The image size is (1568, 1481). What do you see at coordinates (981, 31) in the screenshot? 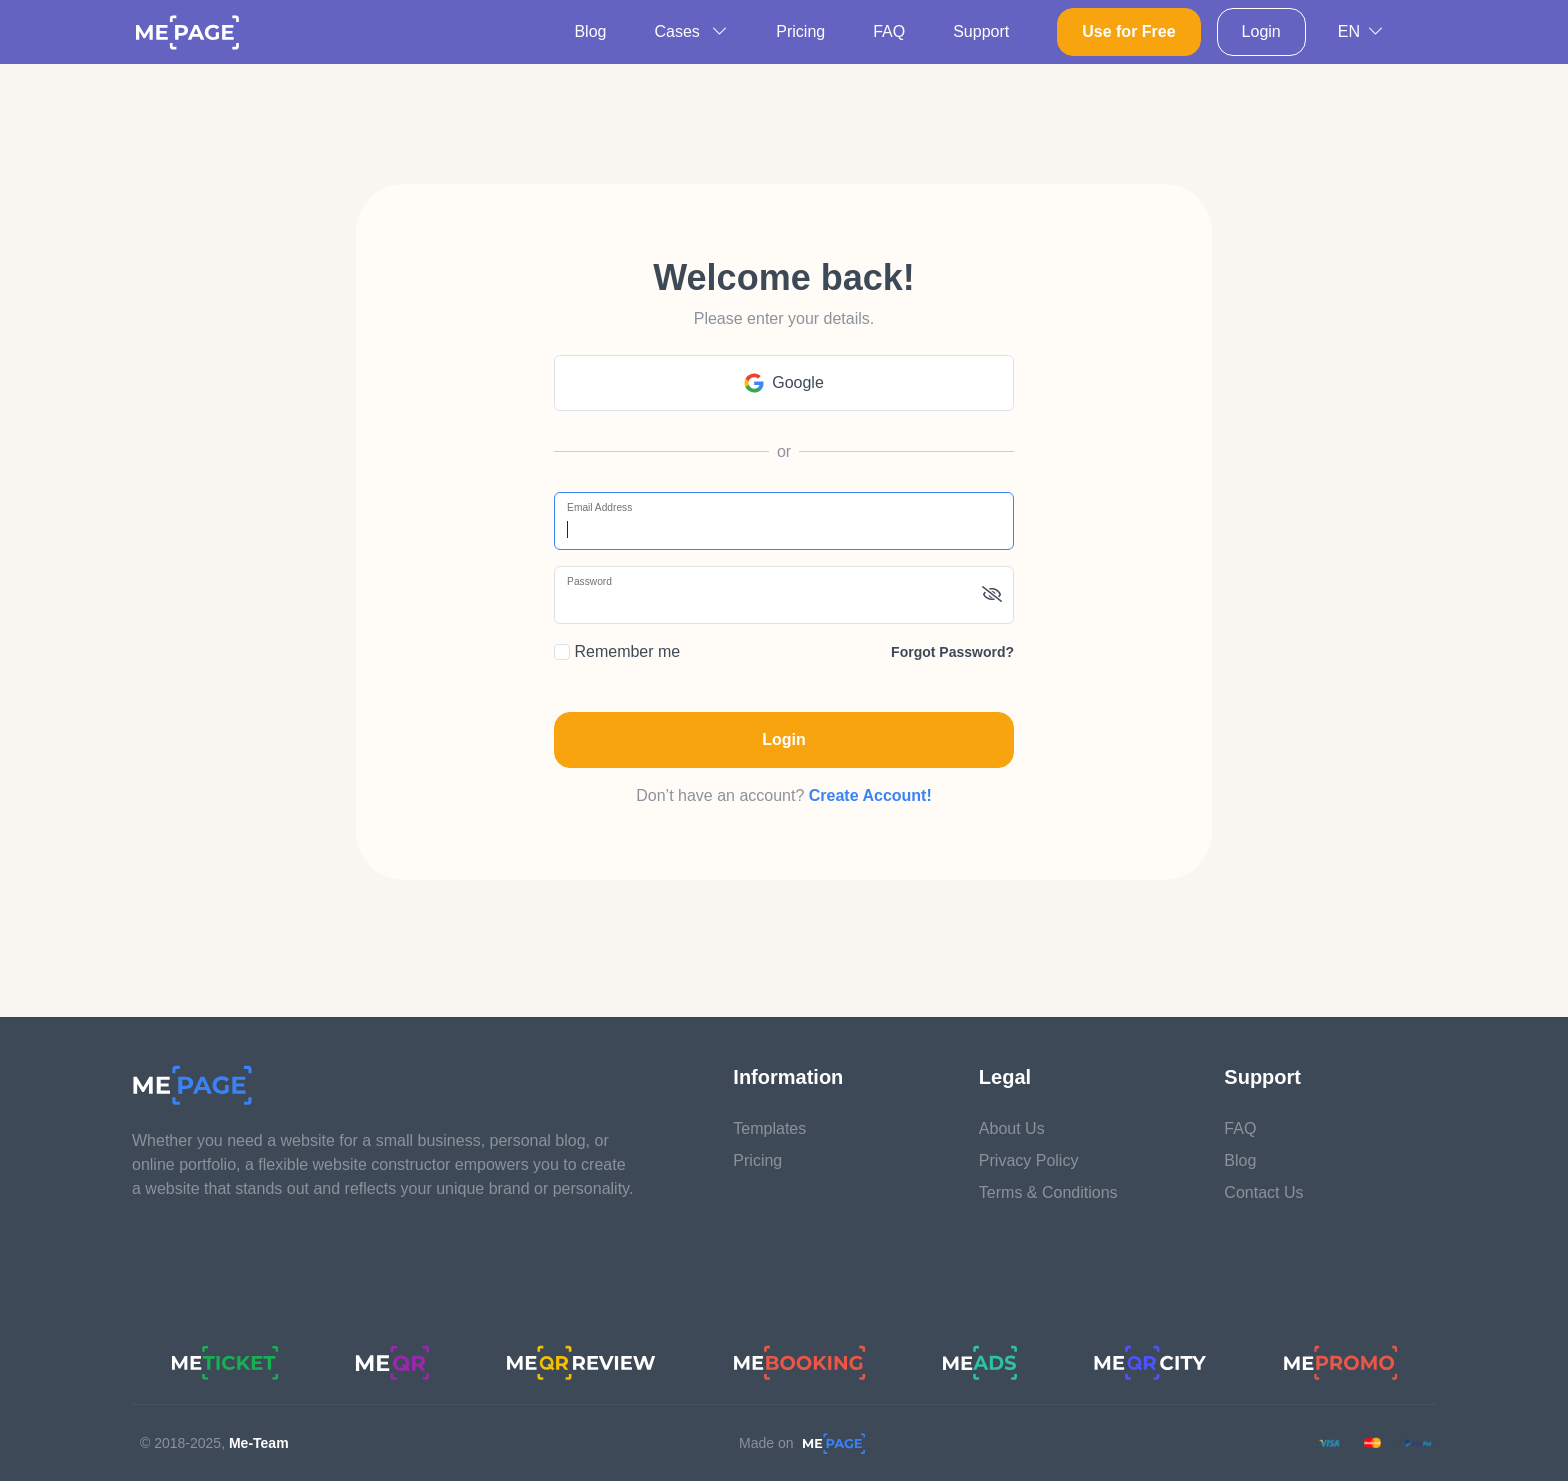
I see `Support` at bounding box center [981, 31].